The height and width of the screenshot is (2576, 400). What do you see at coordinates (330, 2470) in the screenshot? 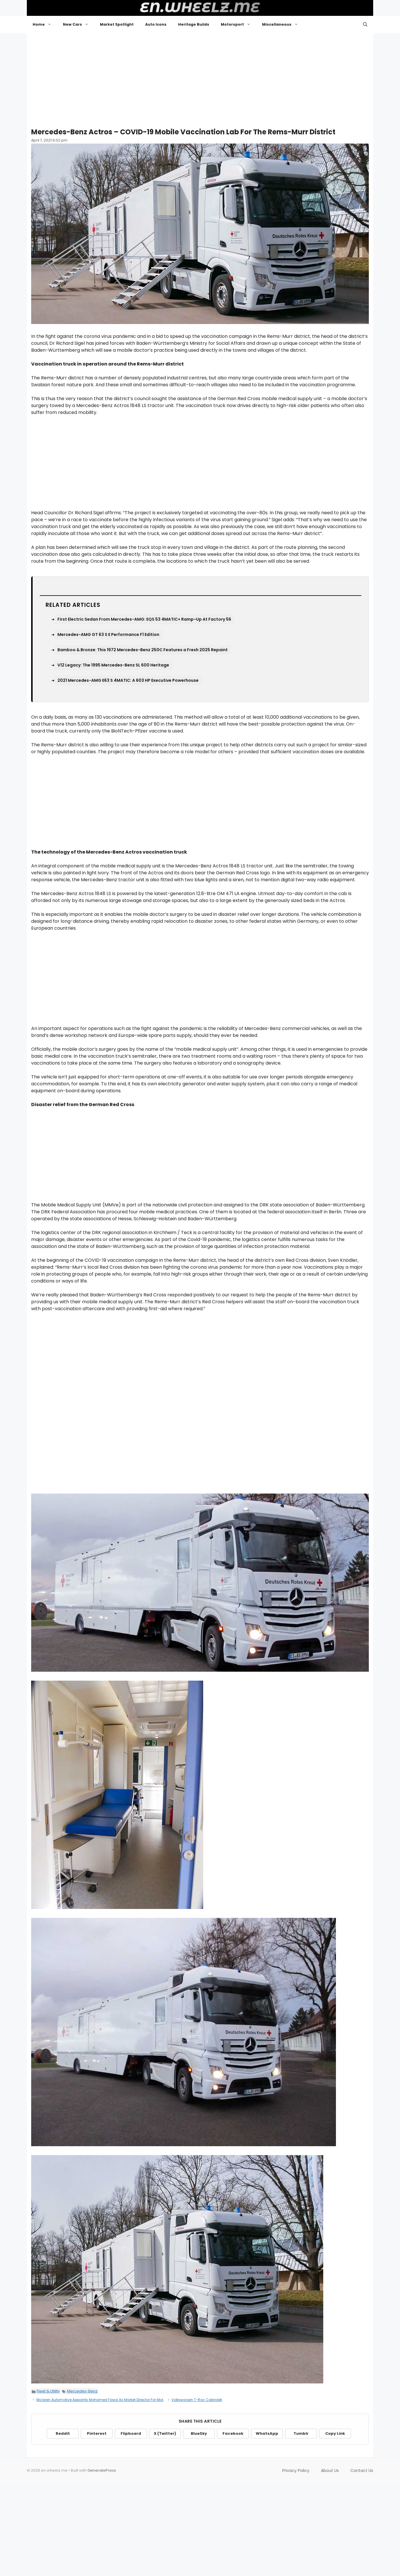
I see `About Us` at bounding box center [330, 2470].